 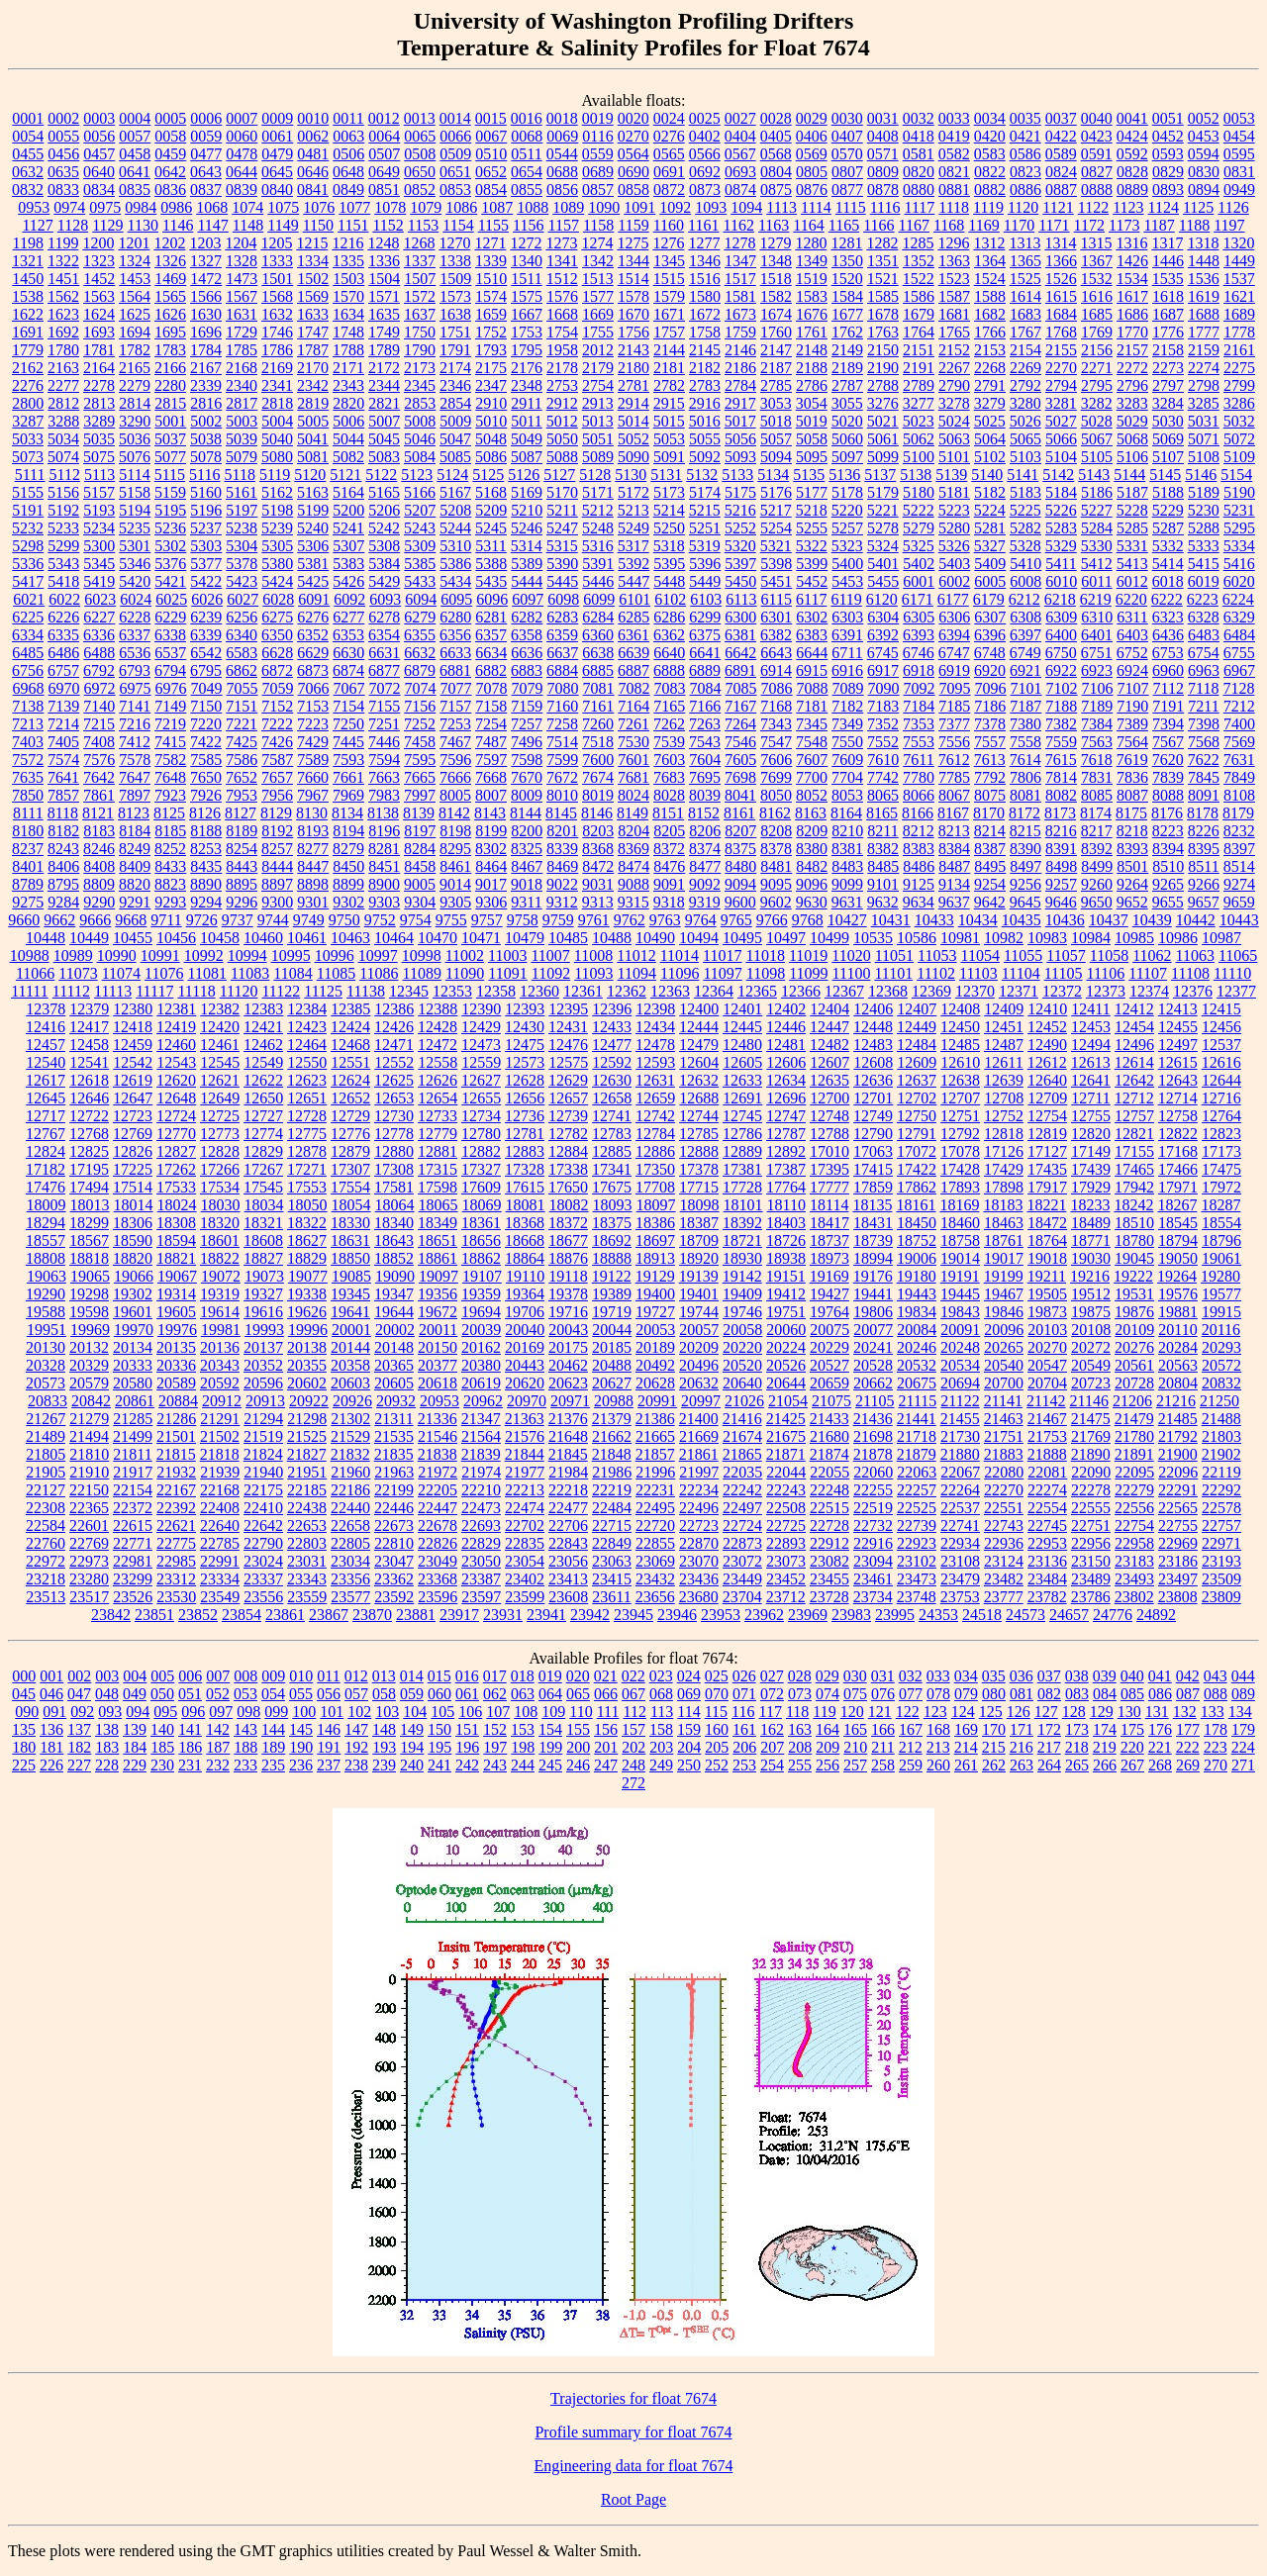 I want to click on 8384, so click(x=954, y=848).